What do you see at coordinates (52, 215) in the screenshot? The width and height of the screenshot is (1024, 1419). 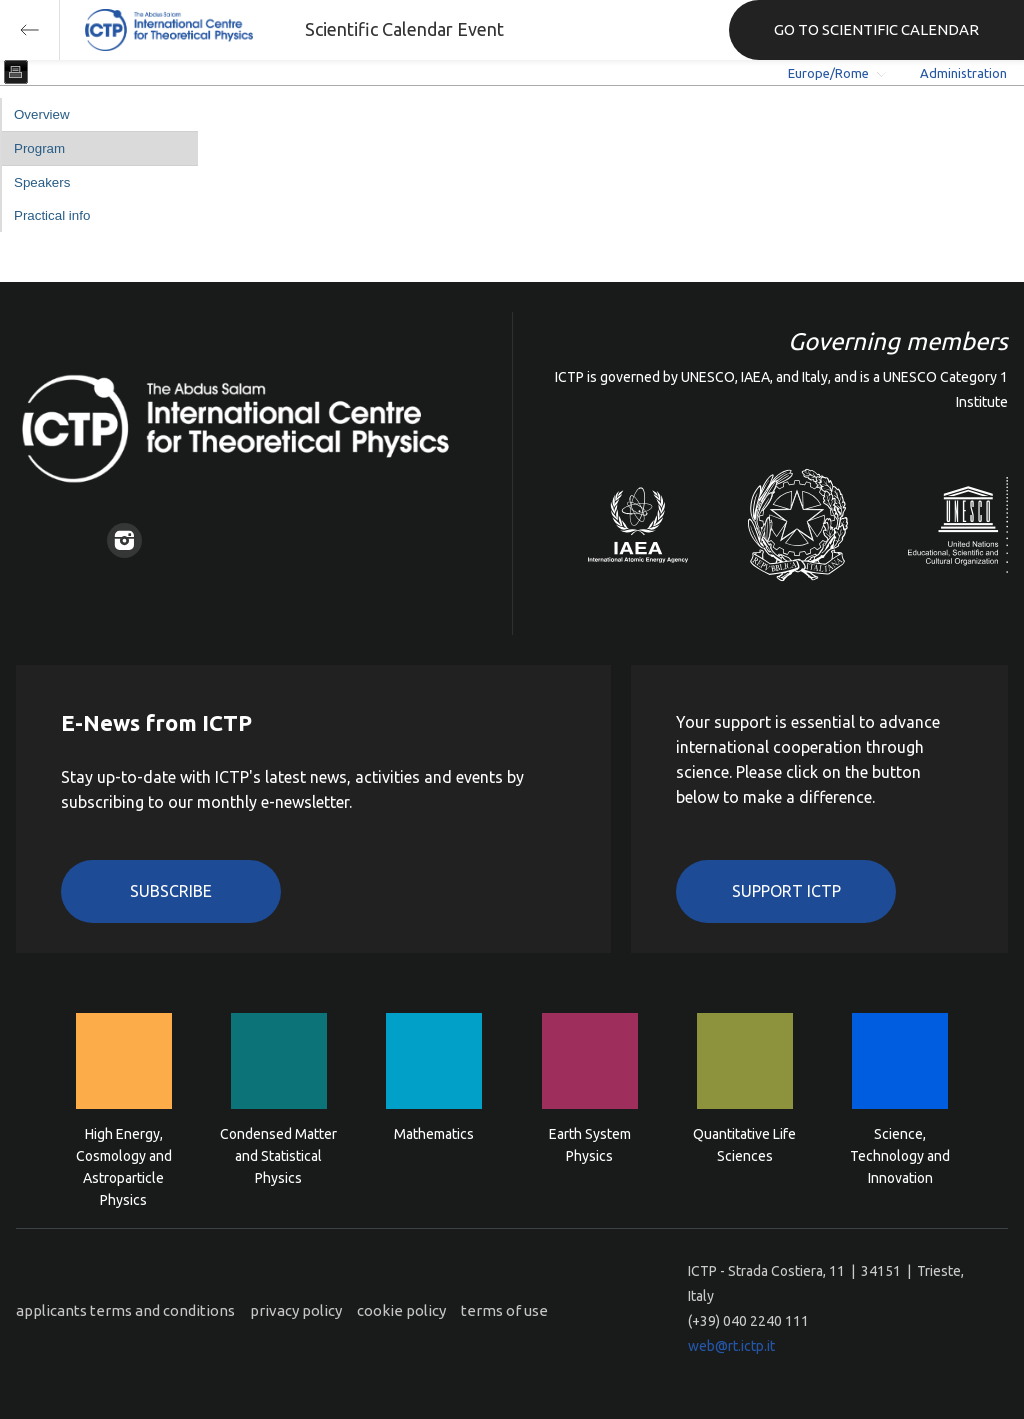 I see `Practical info` at bounding box center [52, 215].